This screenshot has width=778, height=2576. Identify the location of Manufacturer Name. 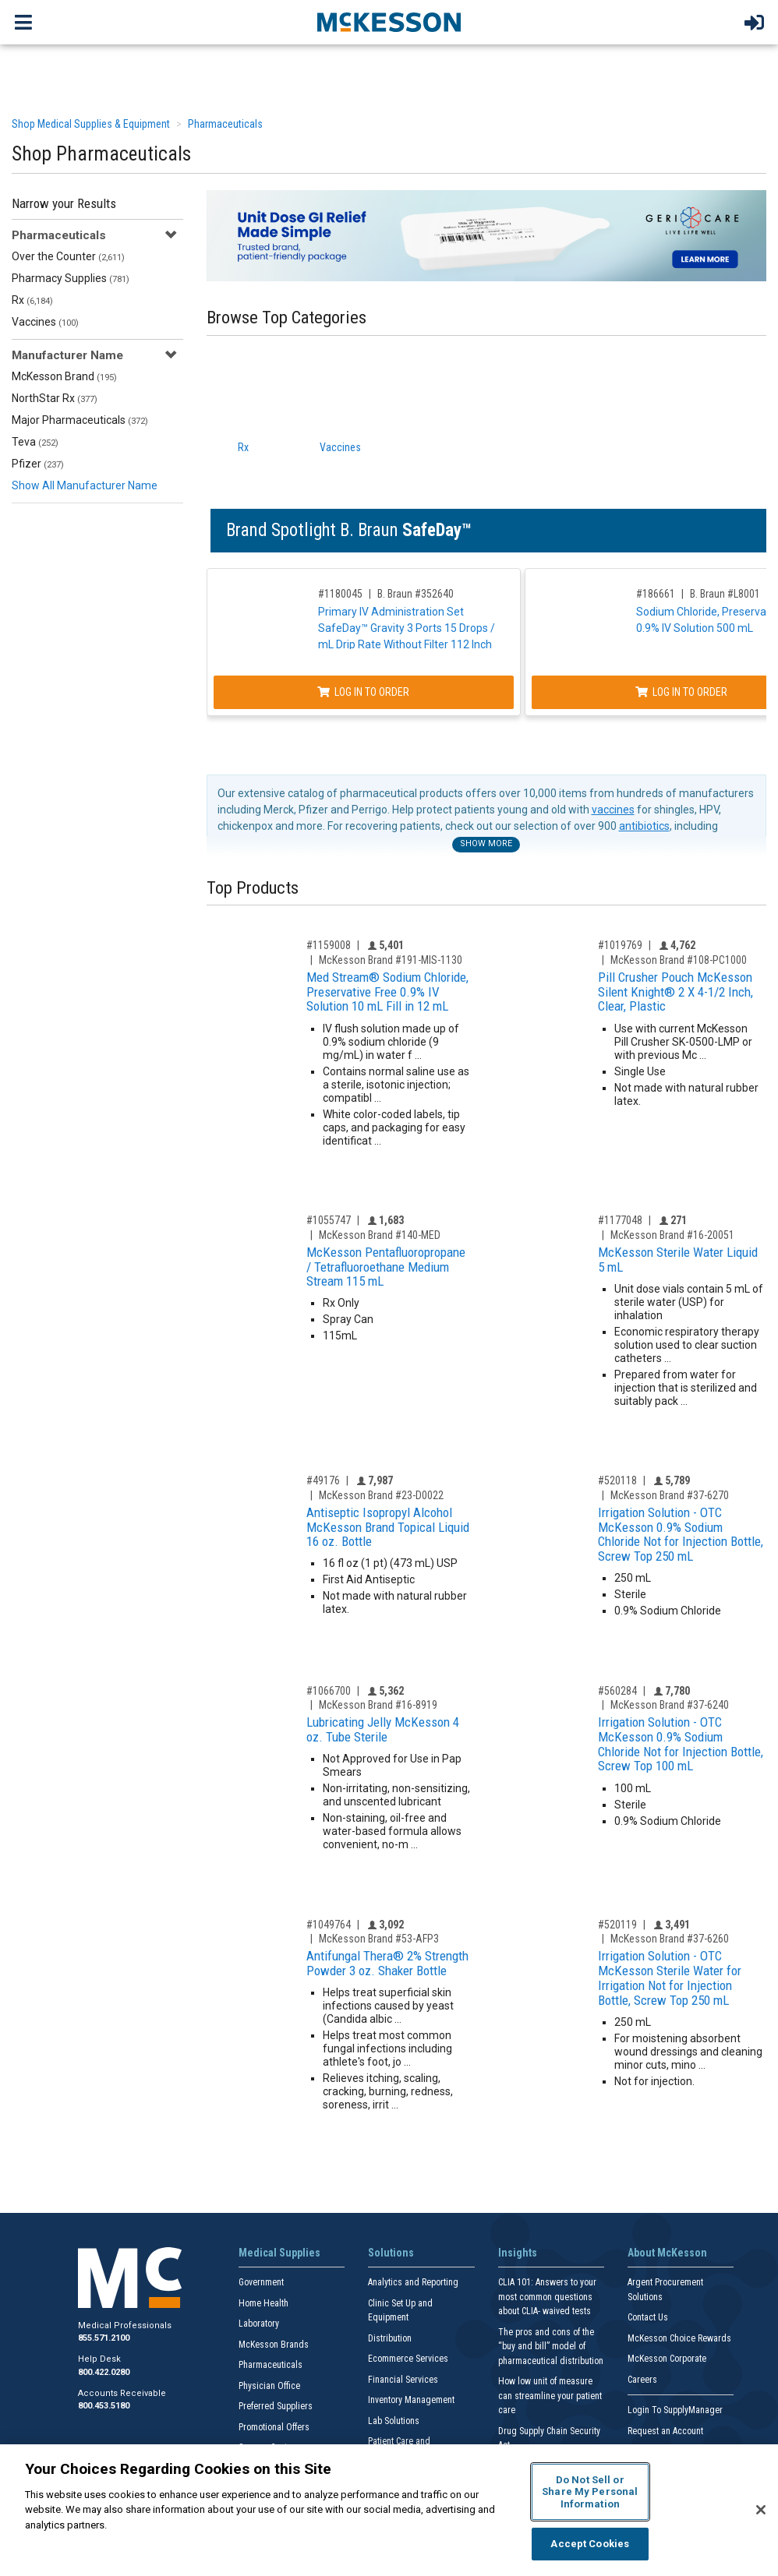
(67, 355).